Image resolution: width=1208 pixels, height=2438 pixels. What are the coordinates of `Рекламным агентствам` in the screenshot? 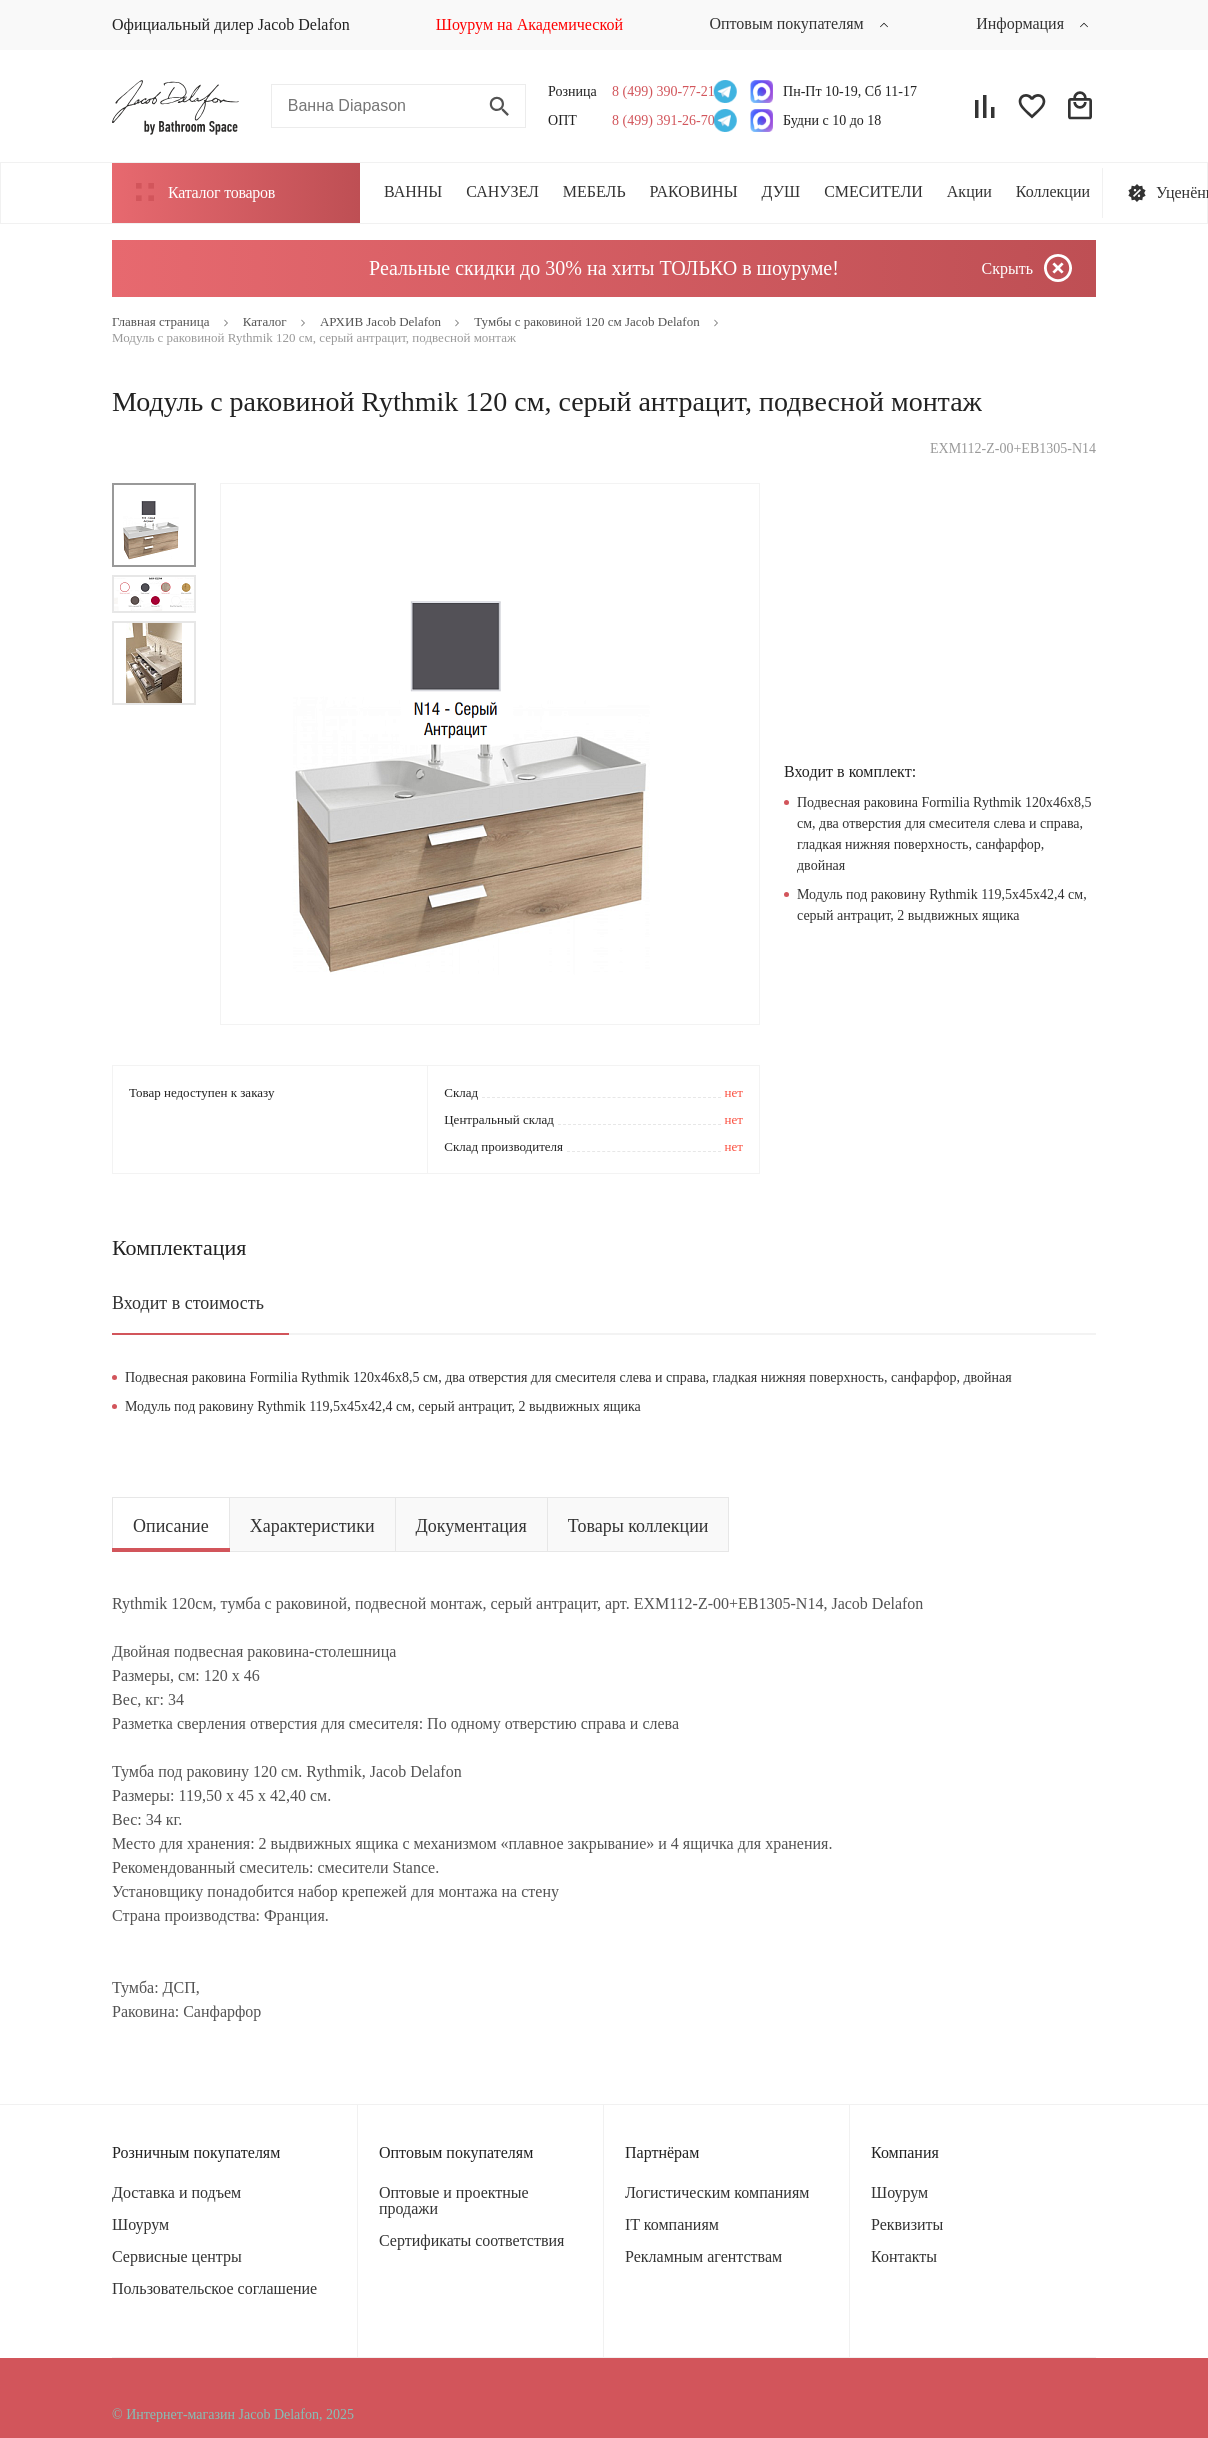 It's located at (703, 2256).